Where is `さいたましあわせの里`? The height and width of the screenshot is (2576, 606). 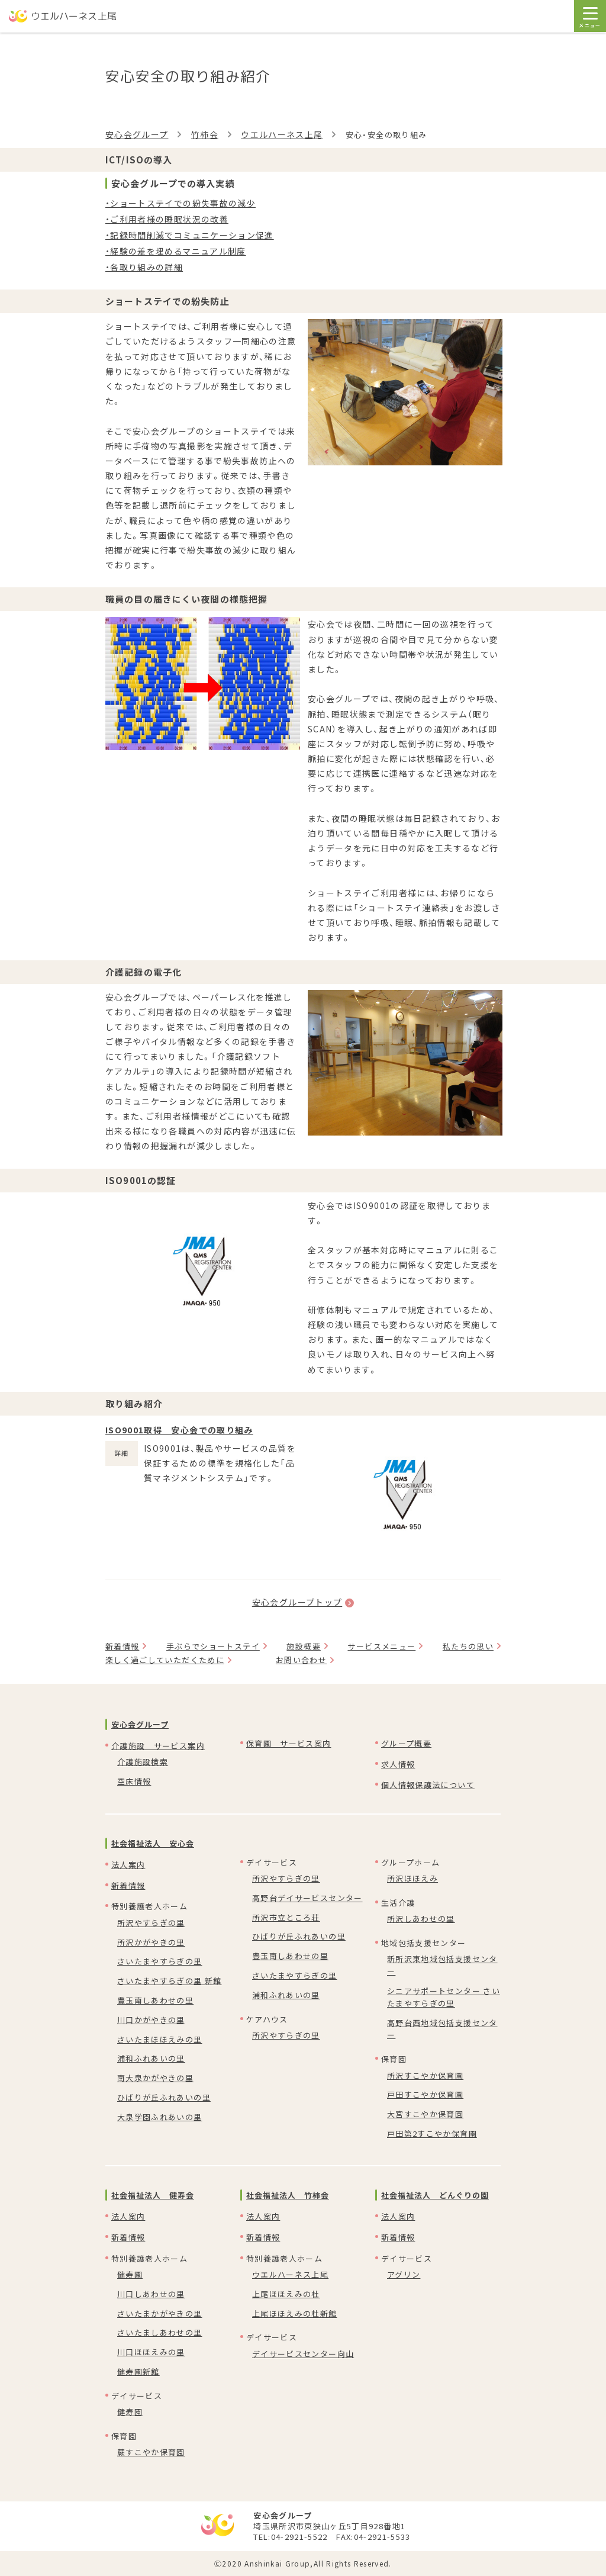
さいたましあわせの里 is located at coordinates (159, 2332).